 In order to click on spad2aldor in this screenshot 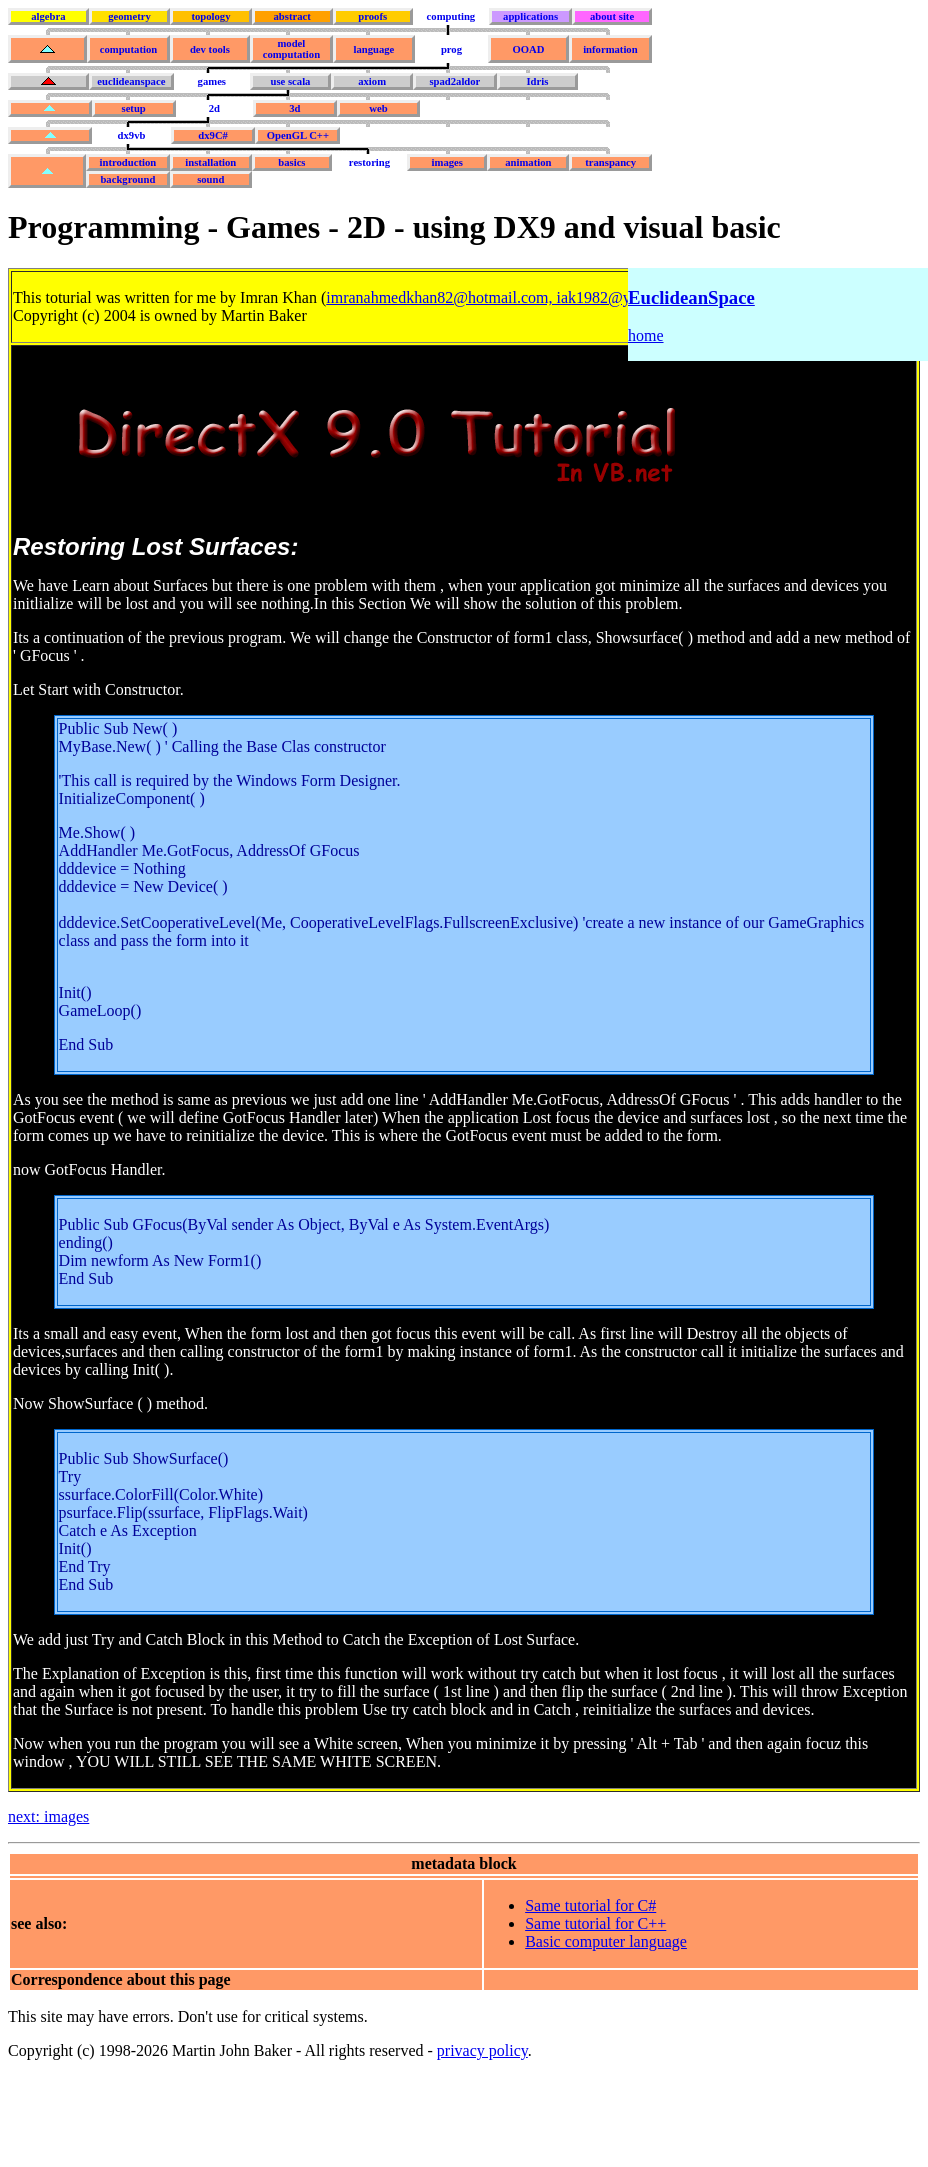, I will do `click(454, 81)`.